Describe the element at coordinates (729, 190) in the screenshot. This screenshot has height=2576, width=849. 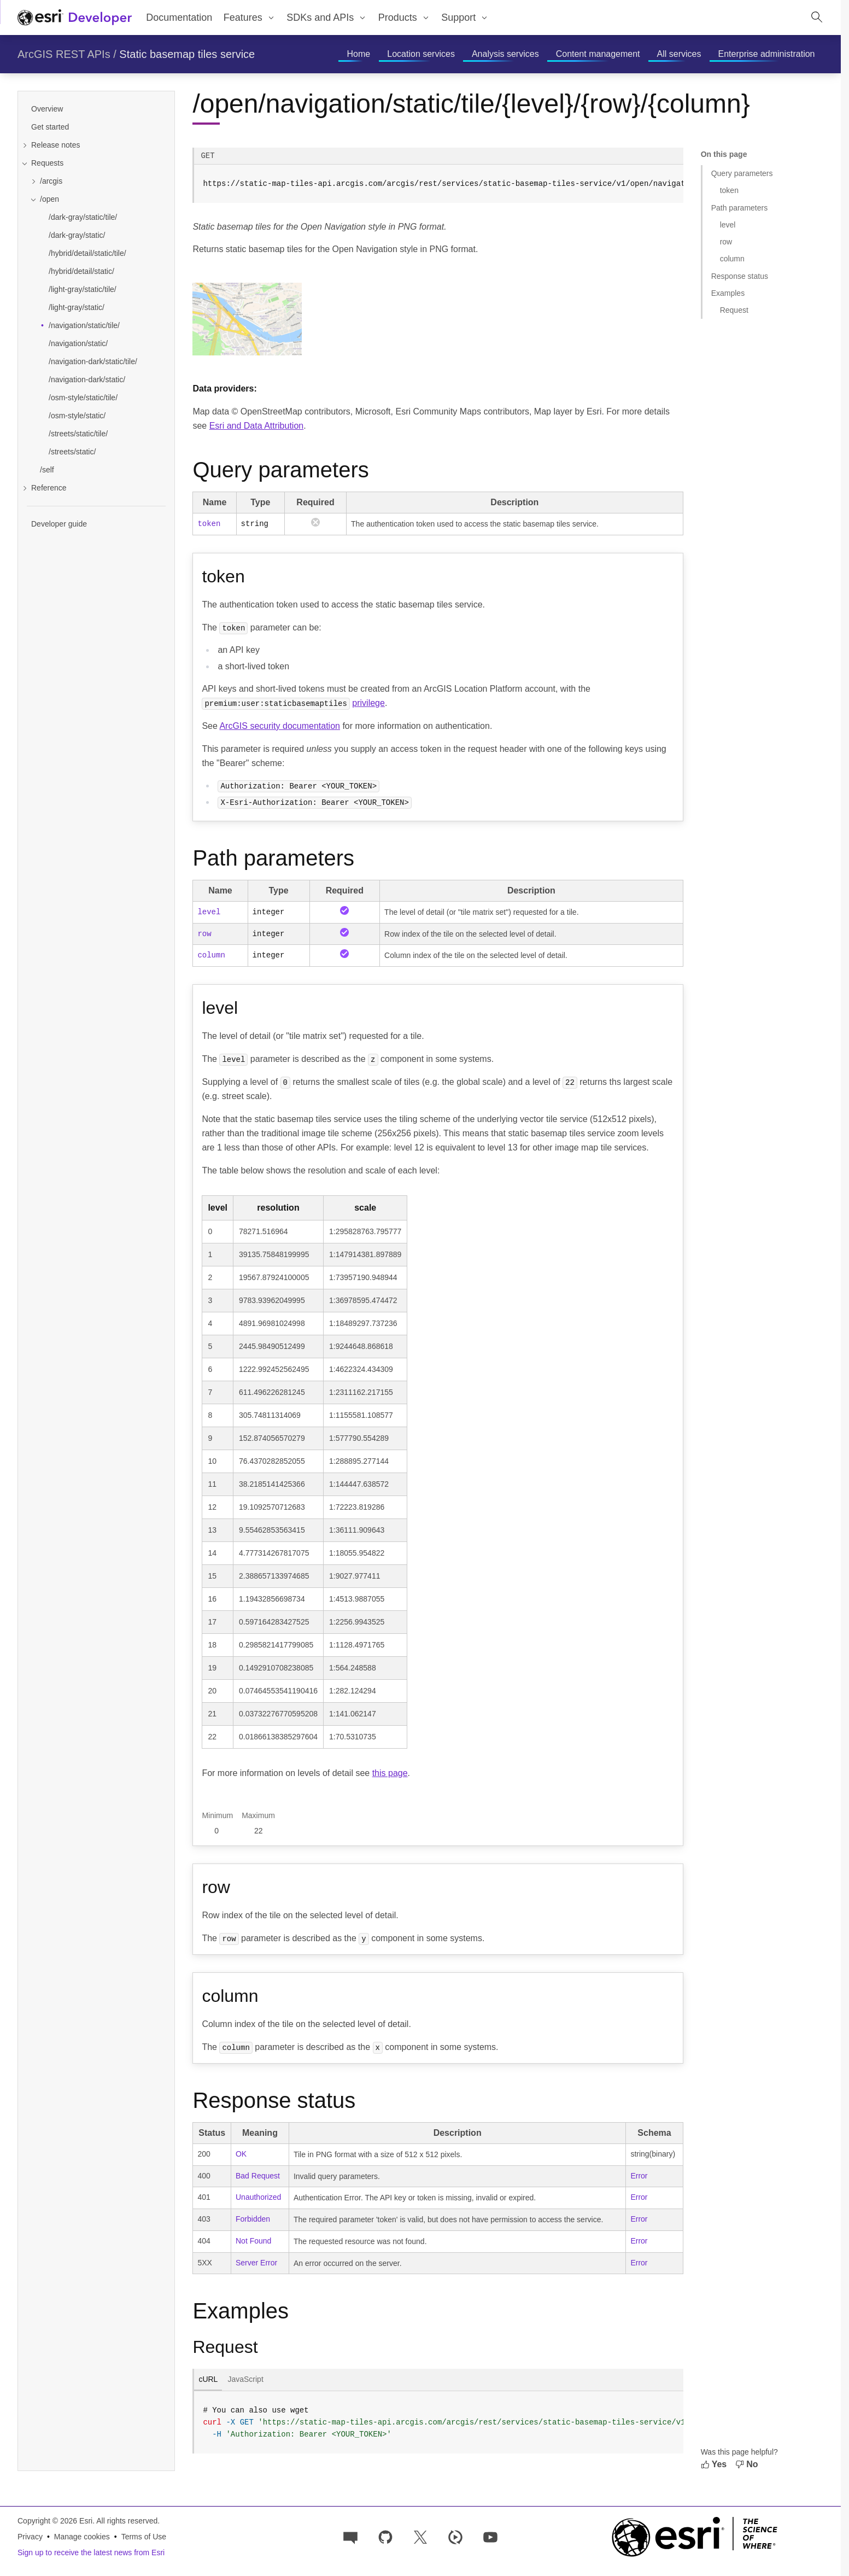
I see `token [Jump to section: token]` at that location.